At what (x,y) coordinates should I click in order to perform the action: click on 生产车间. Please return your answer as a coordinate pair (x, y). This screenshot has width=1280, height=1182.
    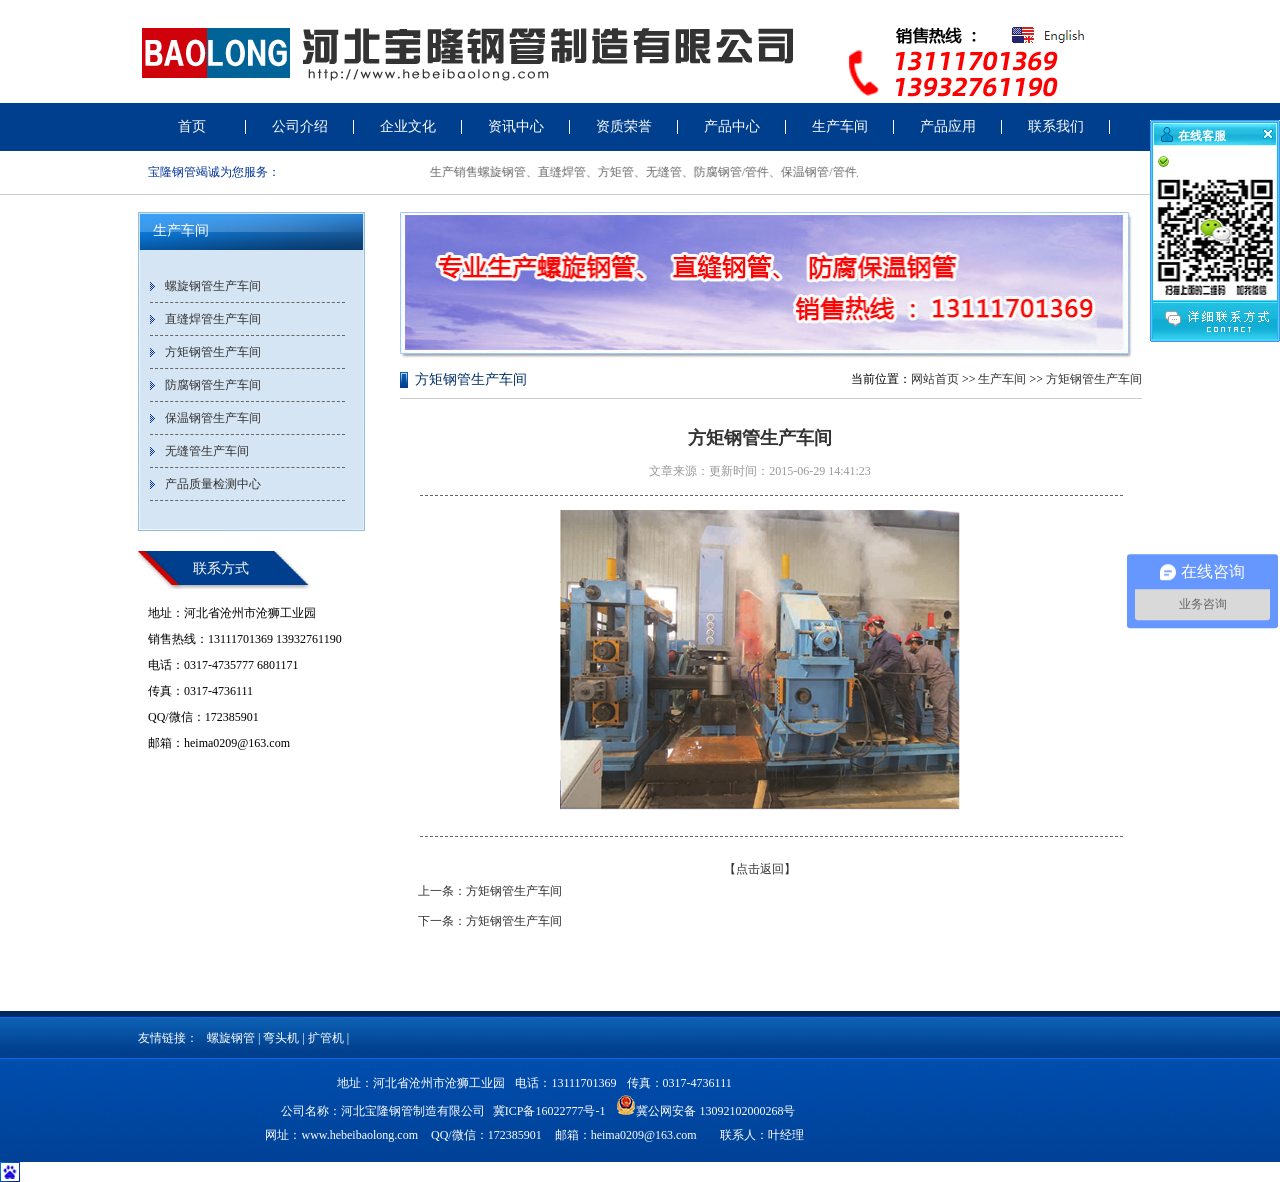
    Looking at the image, I should click on (840, 126).